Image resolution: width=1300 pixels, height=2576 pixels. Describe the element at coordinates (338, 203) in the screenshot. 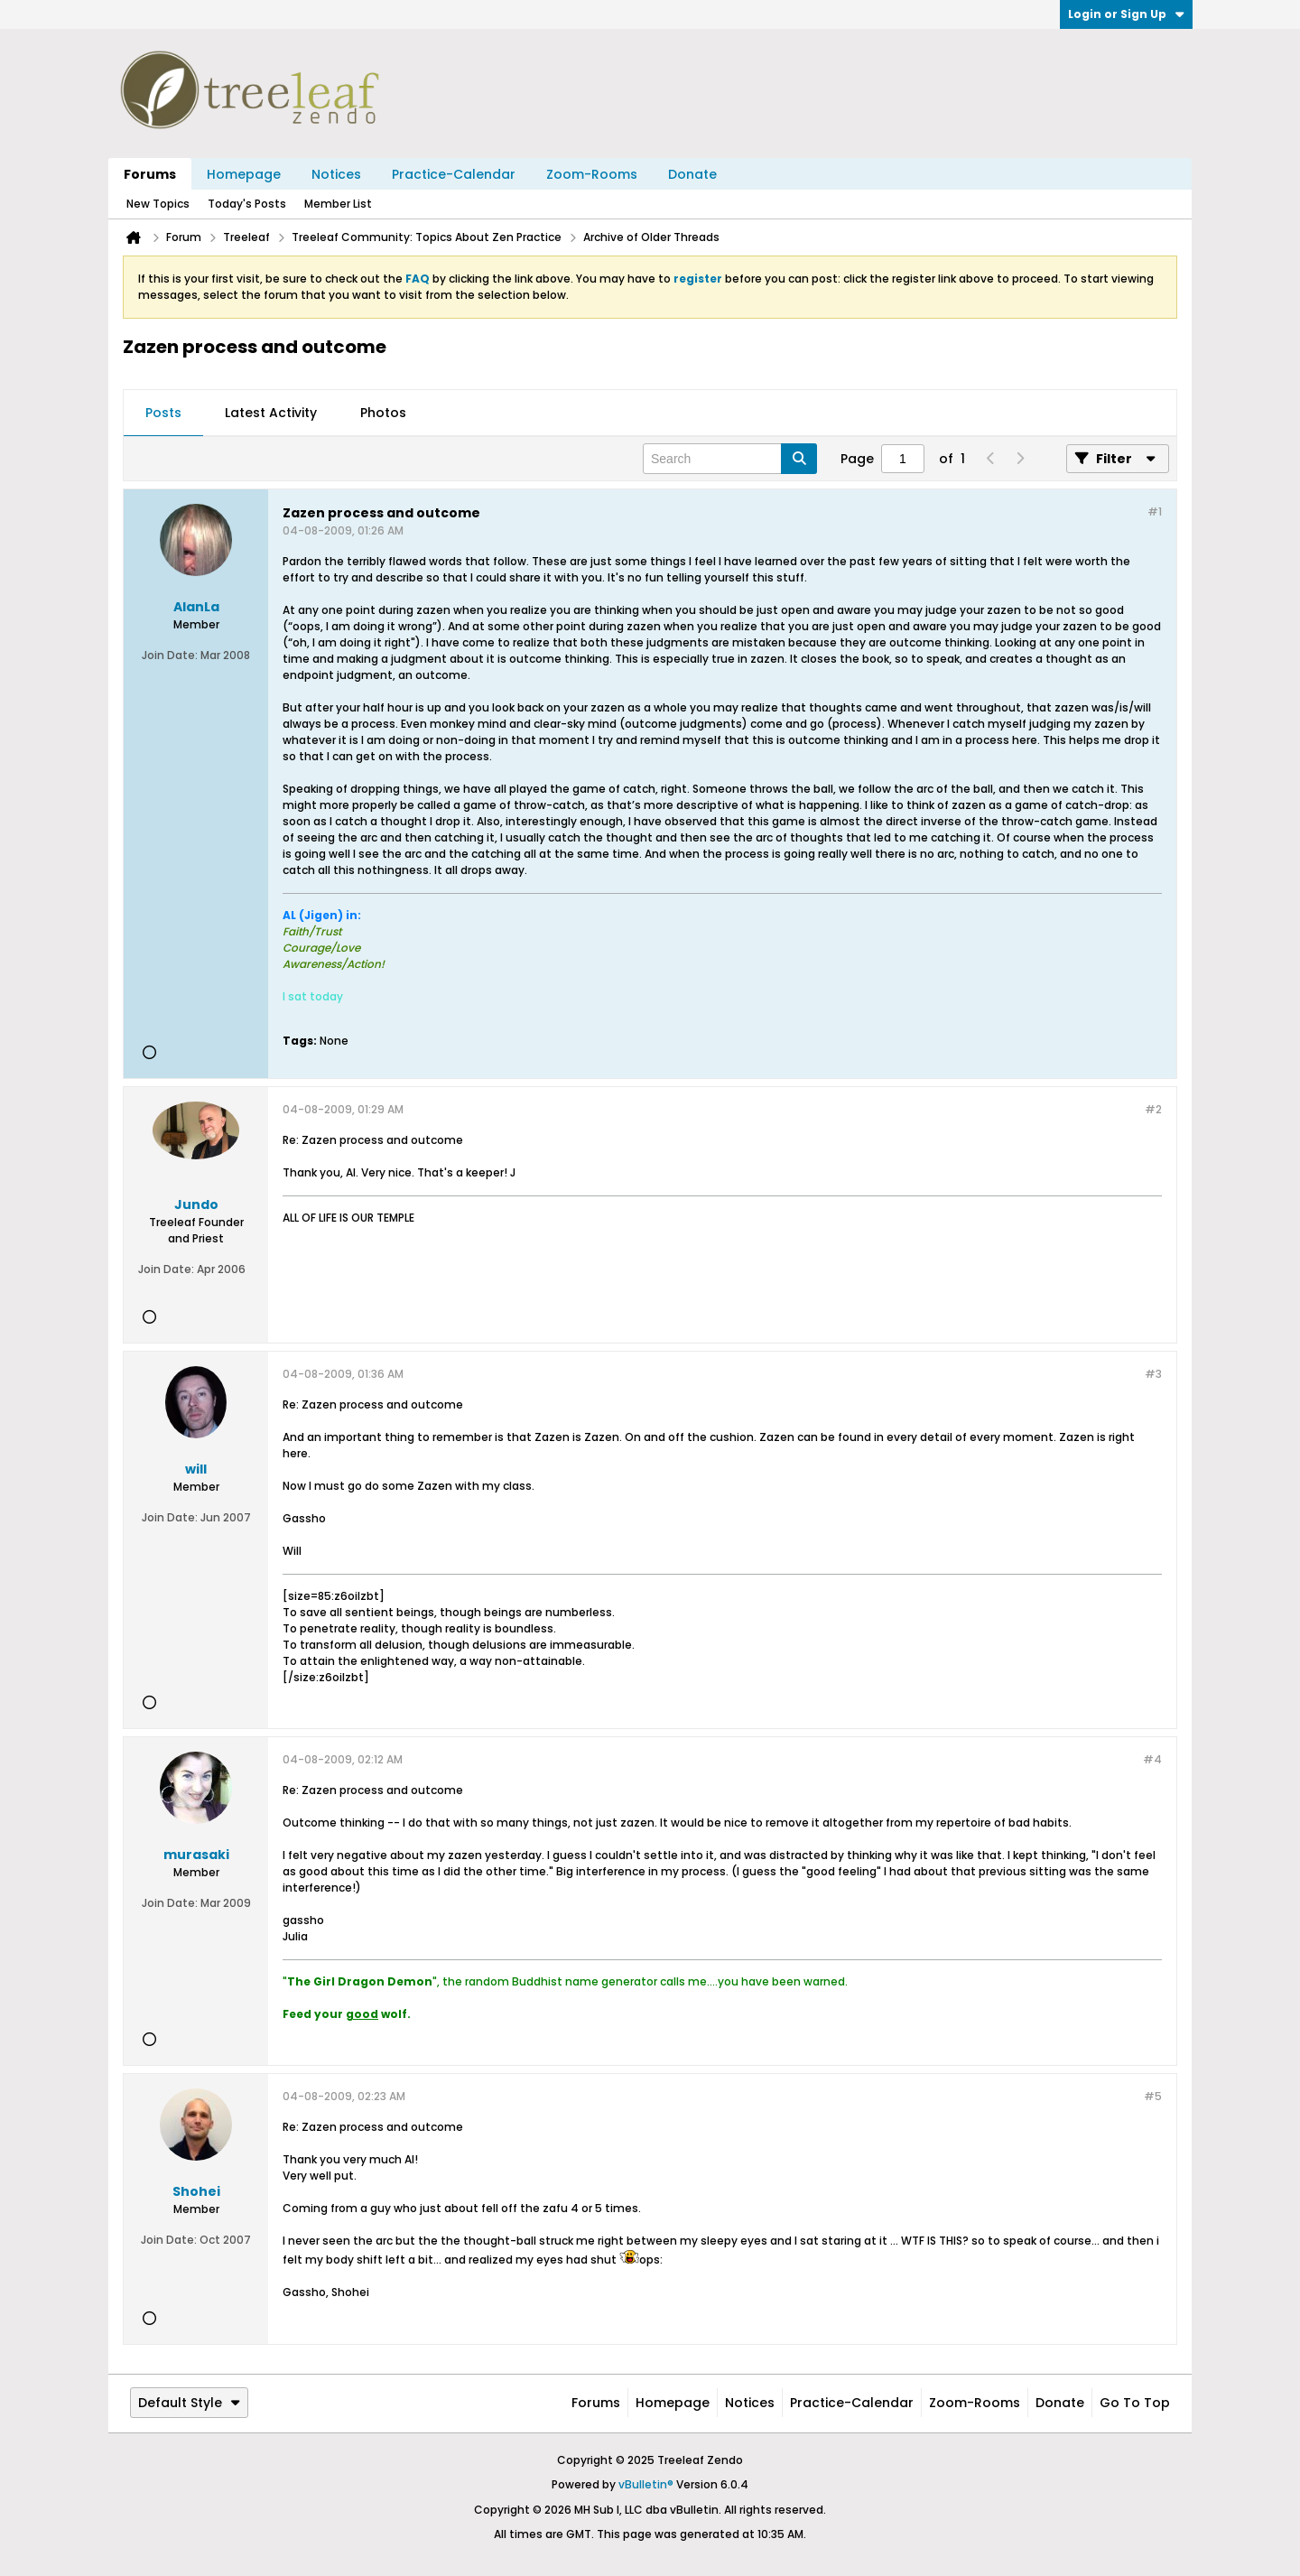

I see `Member List` at that location.